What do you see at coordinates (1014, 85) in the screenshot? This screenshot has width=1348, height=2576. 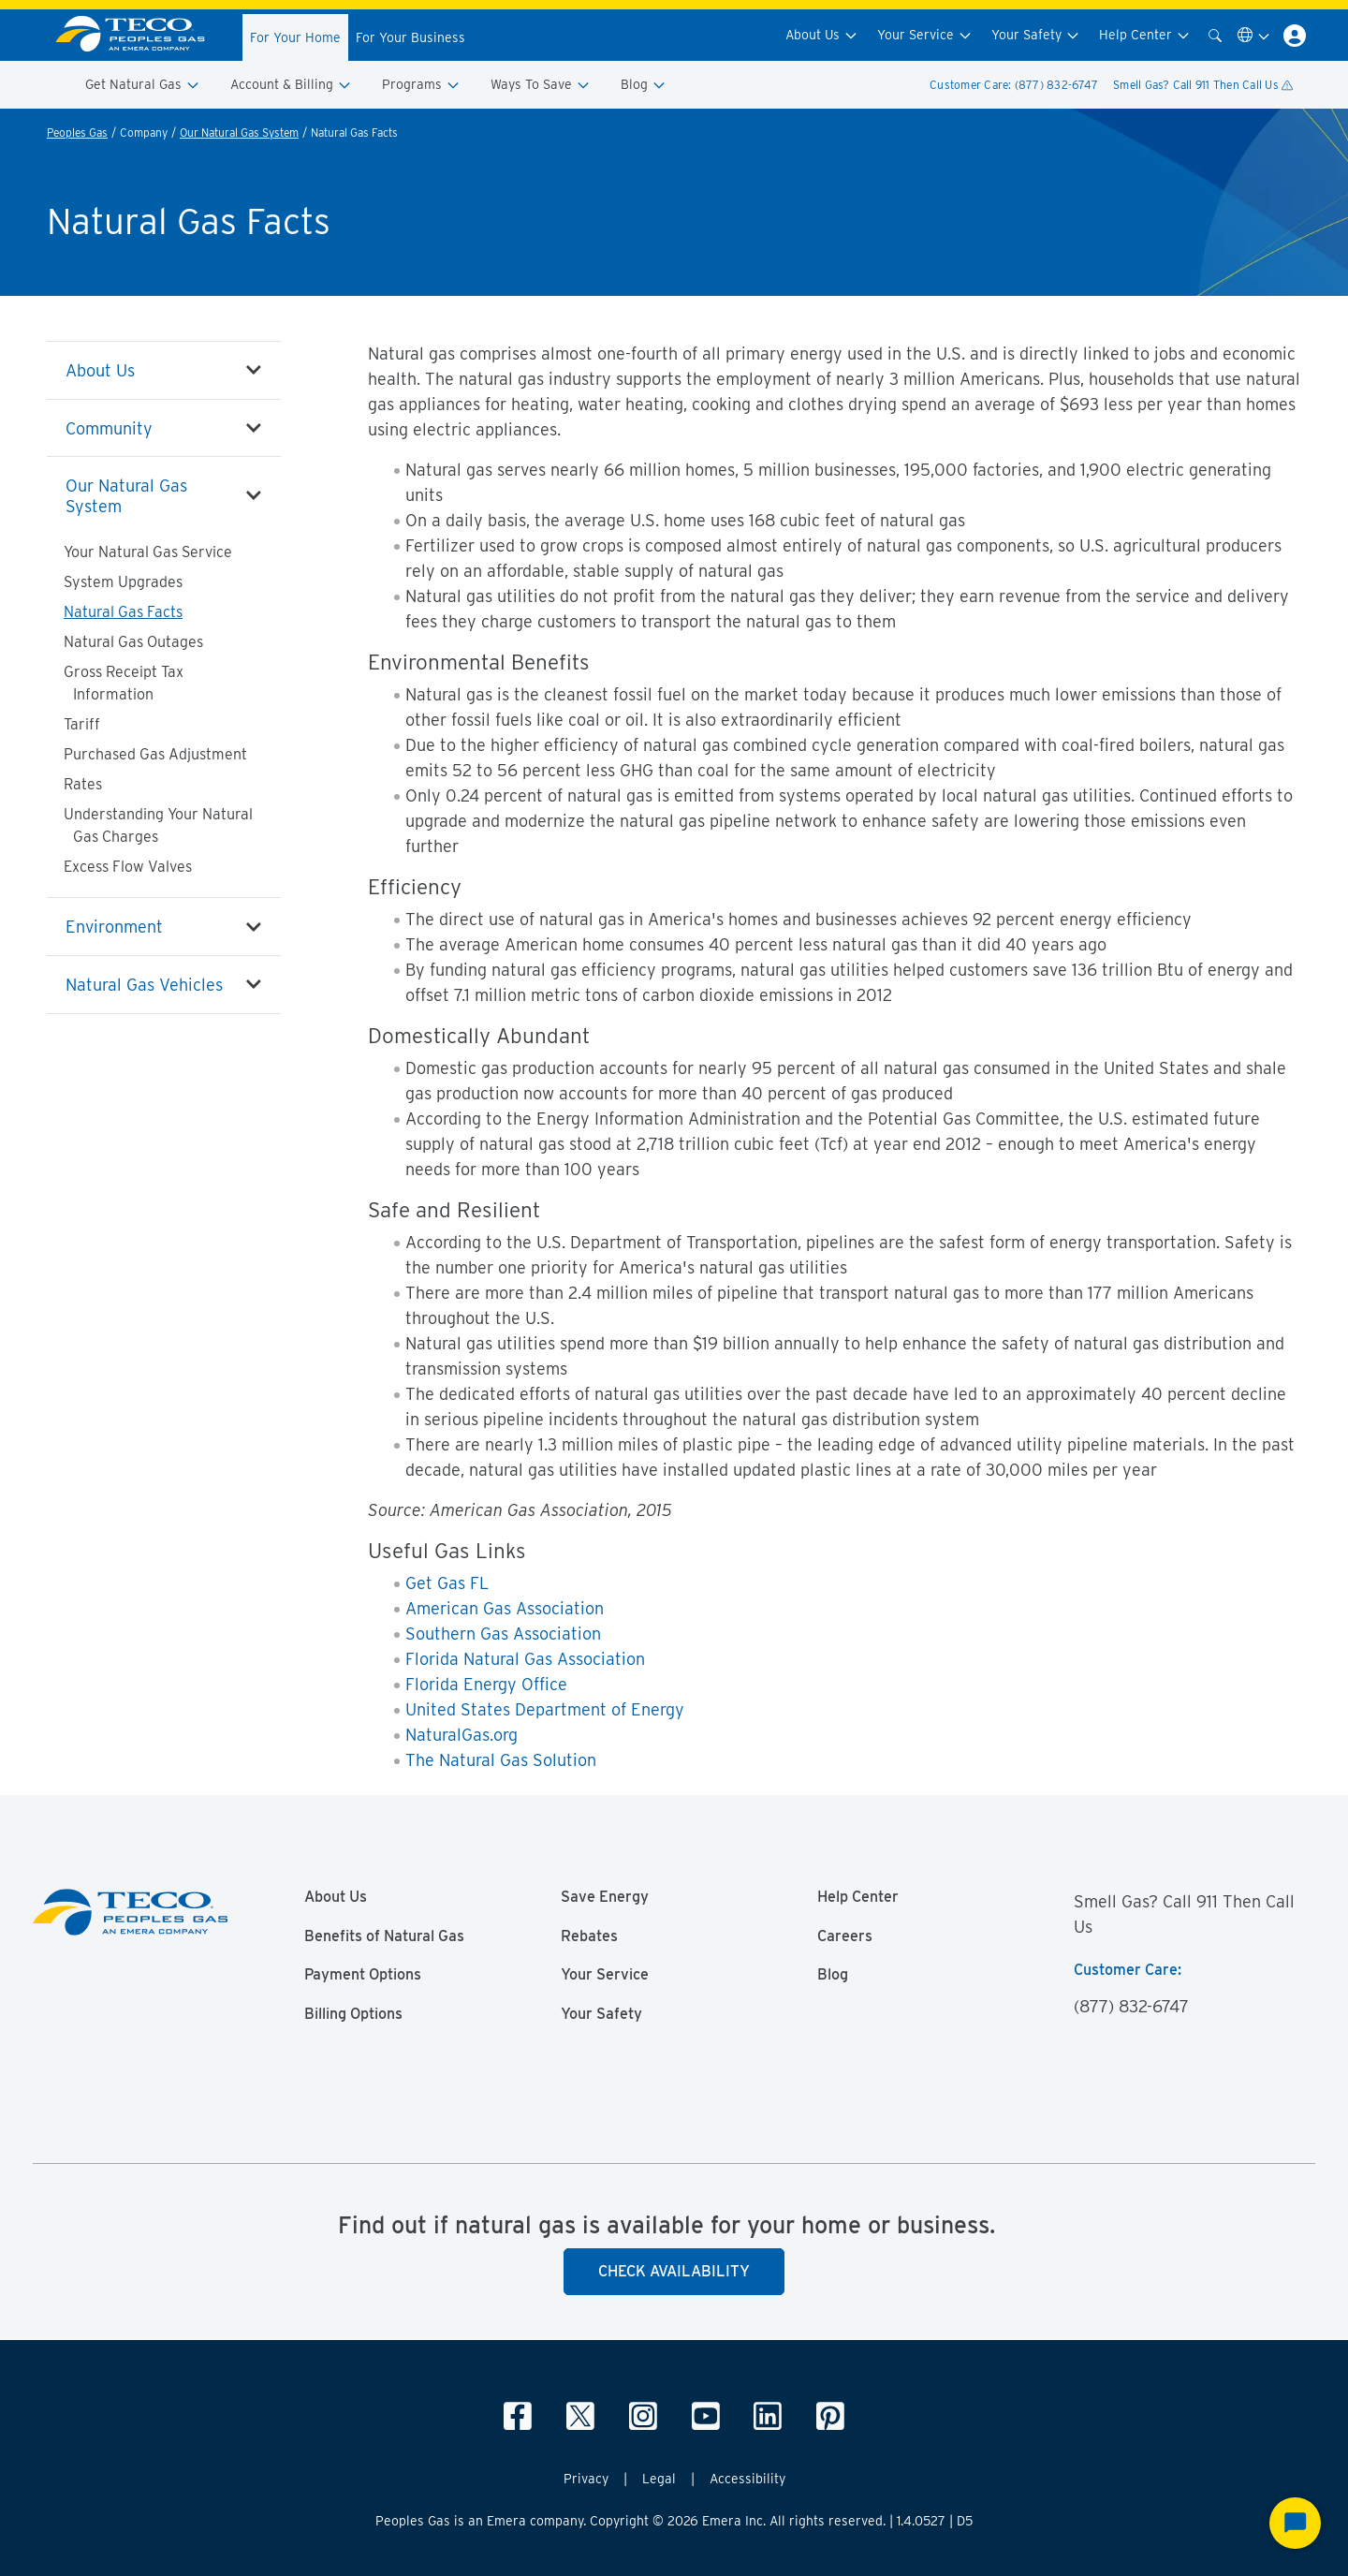 I see `Customer Care: (877) 832-6747` at bounding box center [1014, 85].